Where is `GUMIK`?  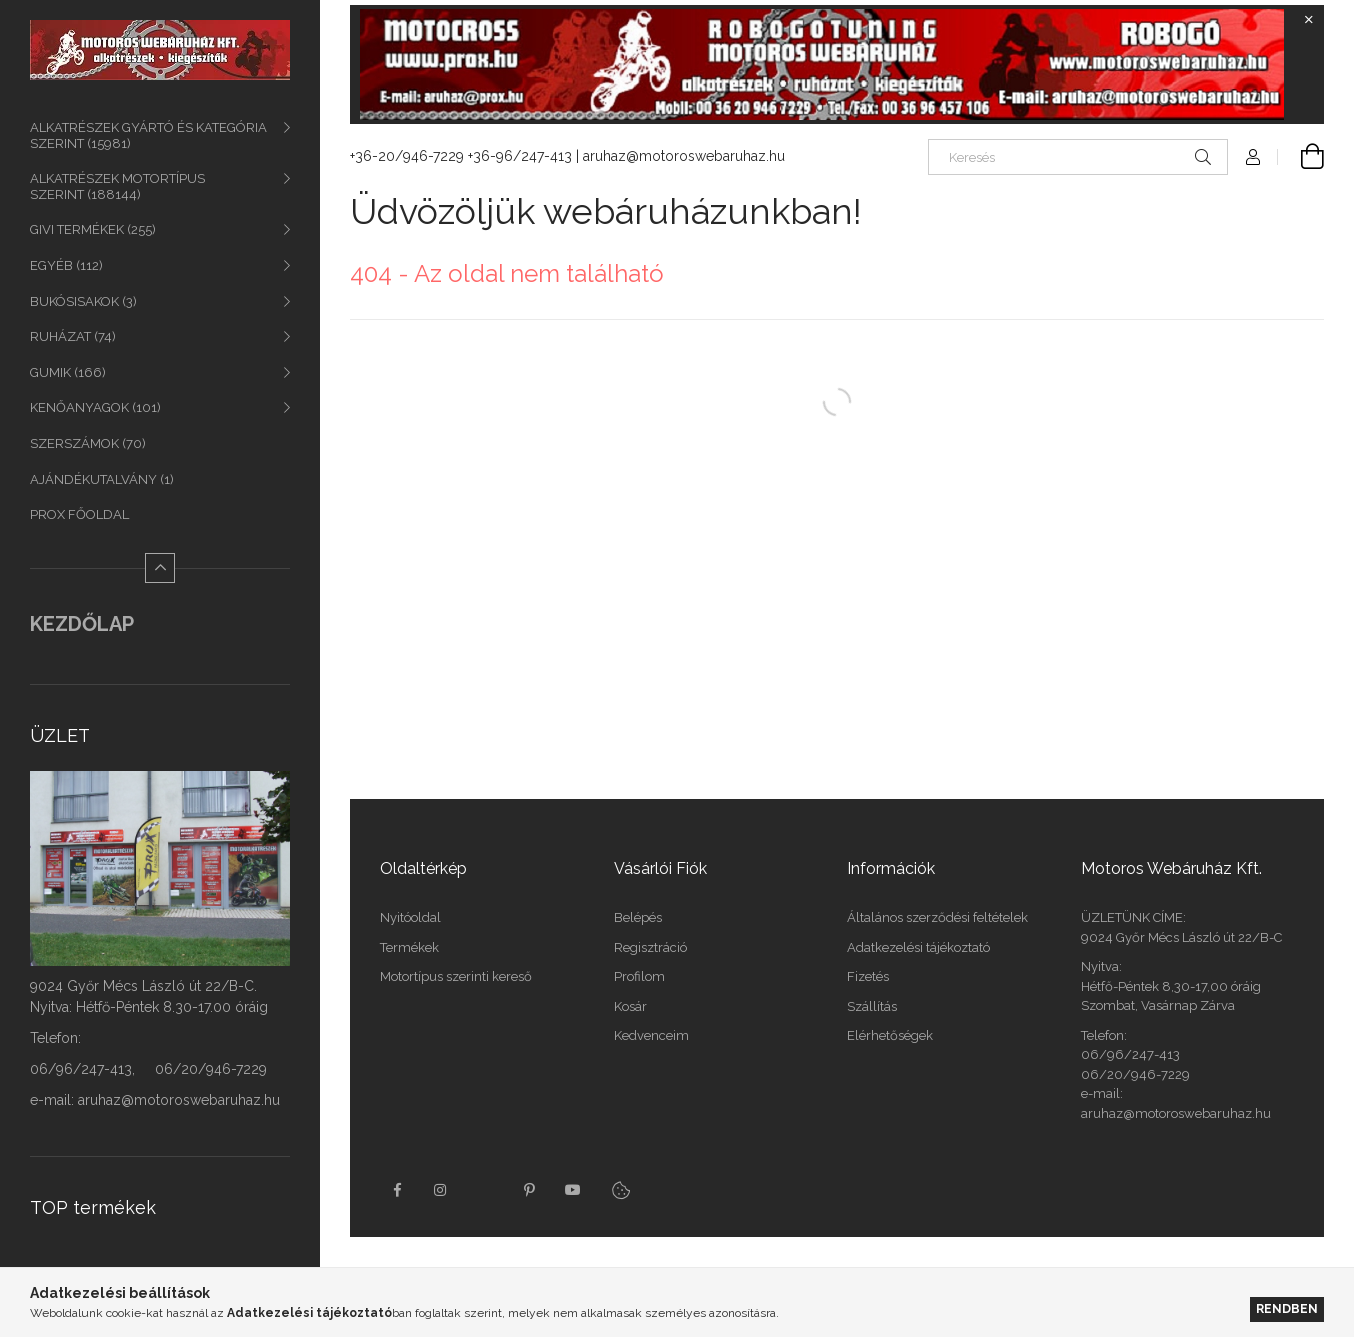 GUMIK is located at coordinates (68, 372).